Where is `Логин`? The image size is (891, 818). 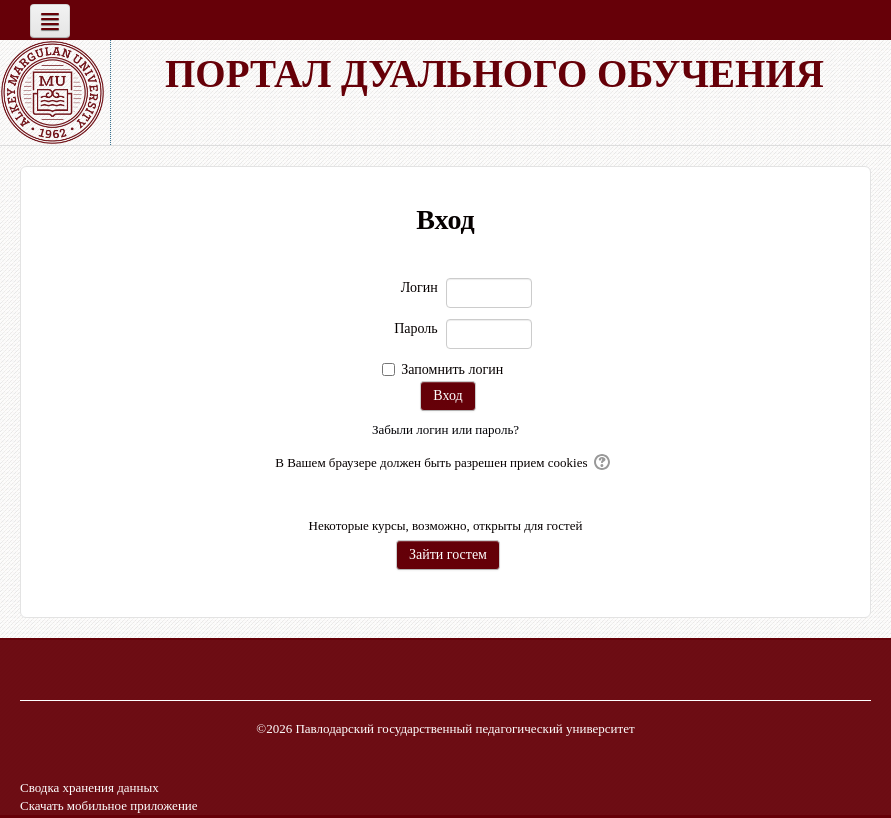 Логин is located at coordinates (419, 287).